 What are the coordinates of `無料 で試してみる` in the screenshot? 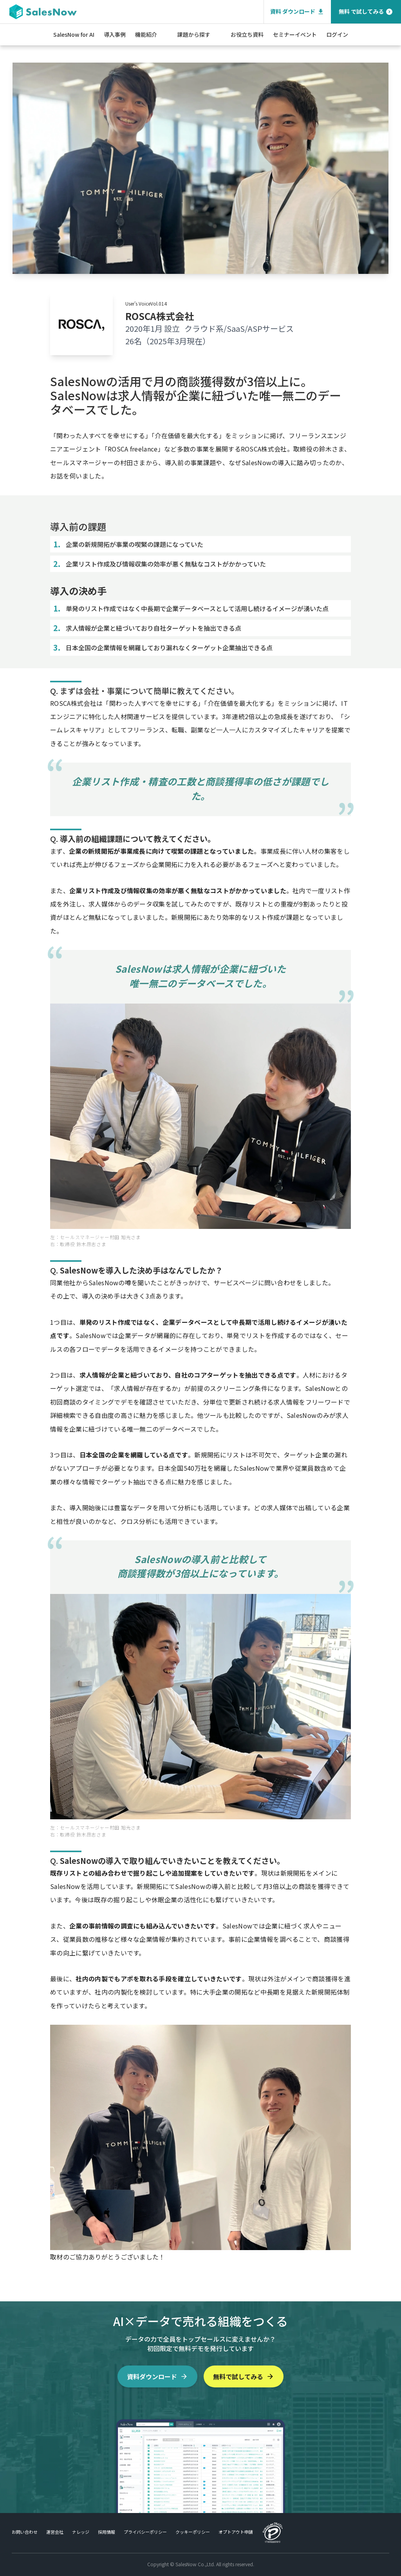 It's located at (366, 11).